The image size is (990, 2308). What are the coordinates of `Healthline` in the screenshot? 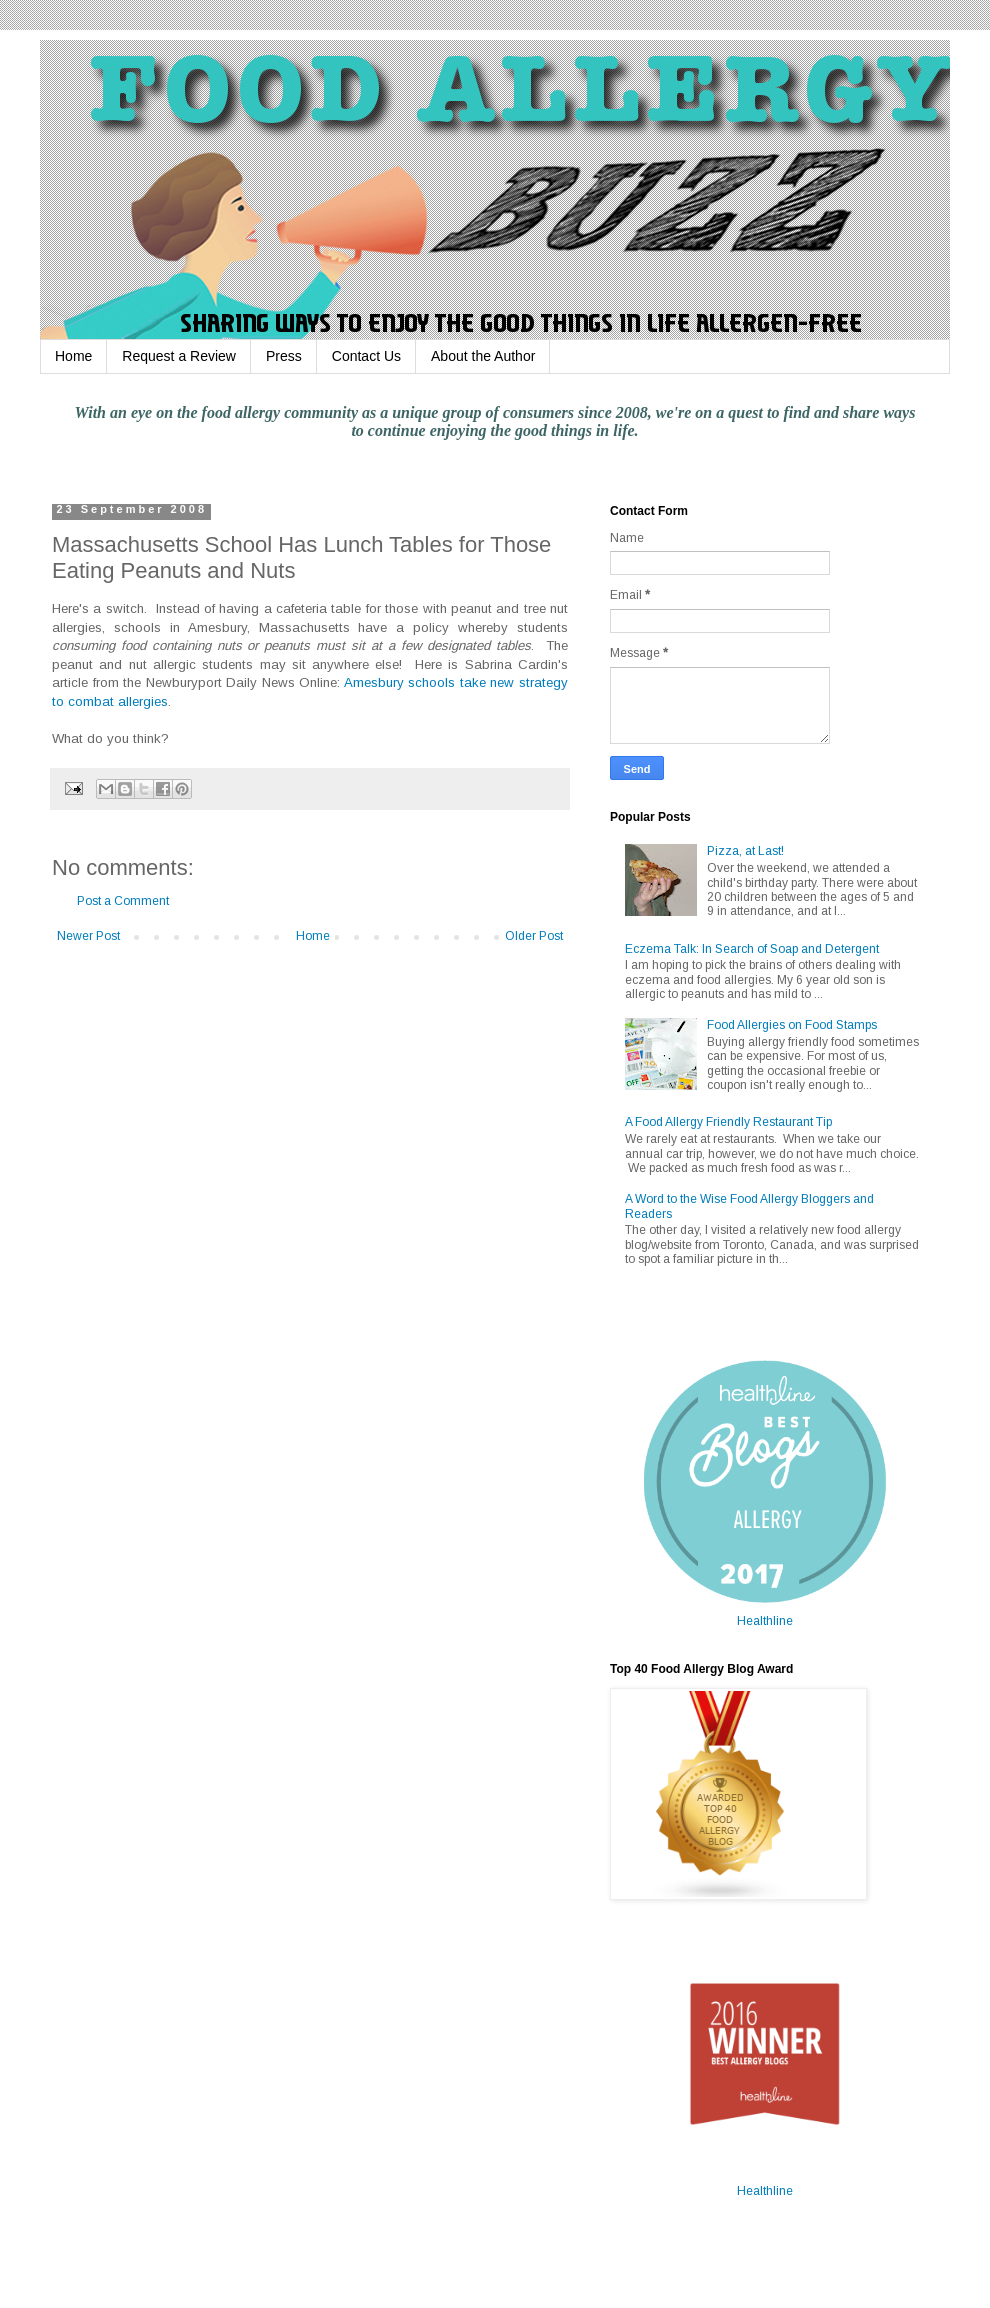 It's located at (765, 1621).